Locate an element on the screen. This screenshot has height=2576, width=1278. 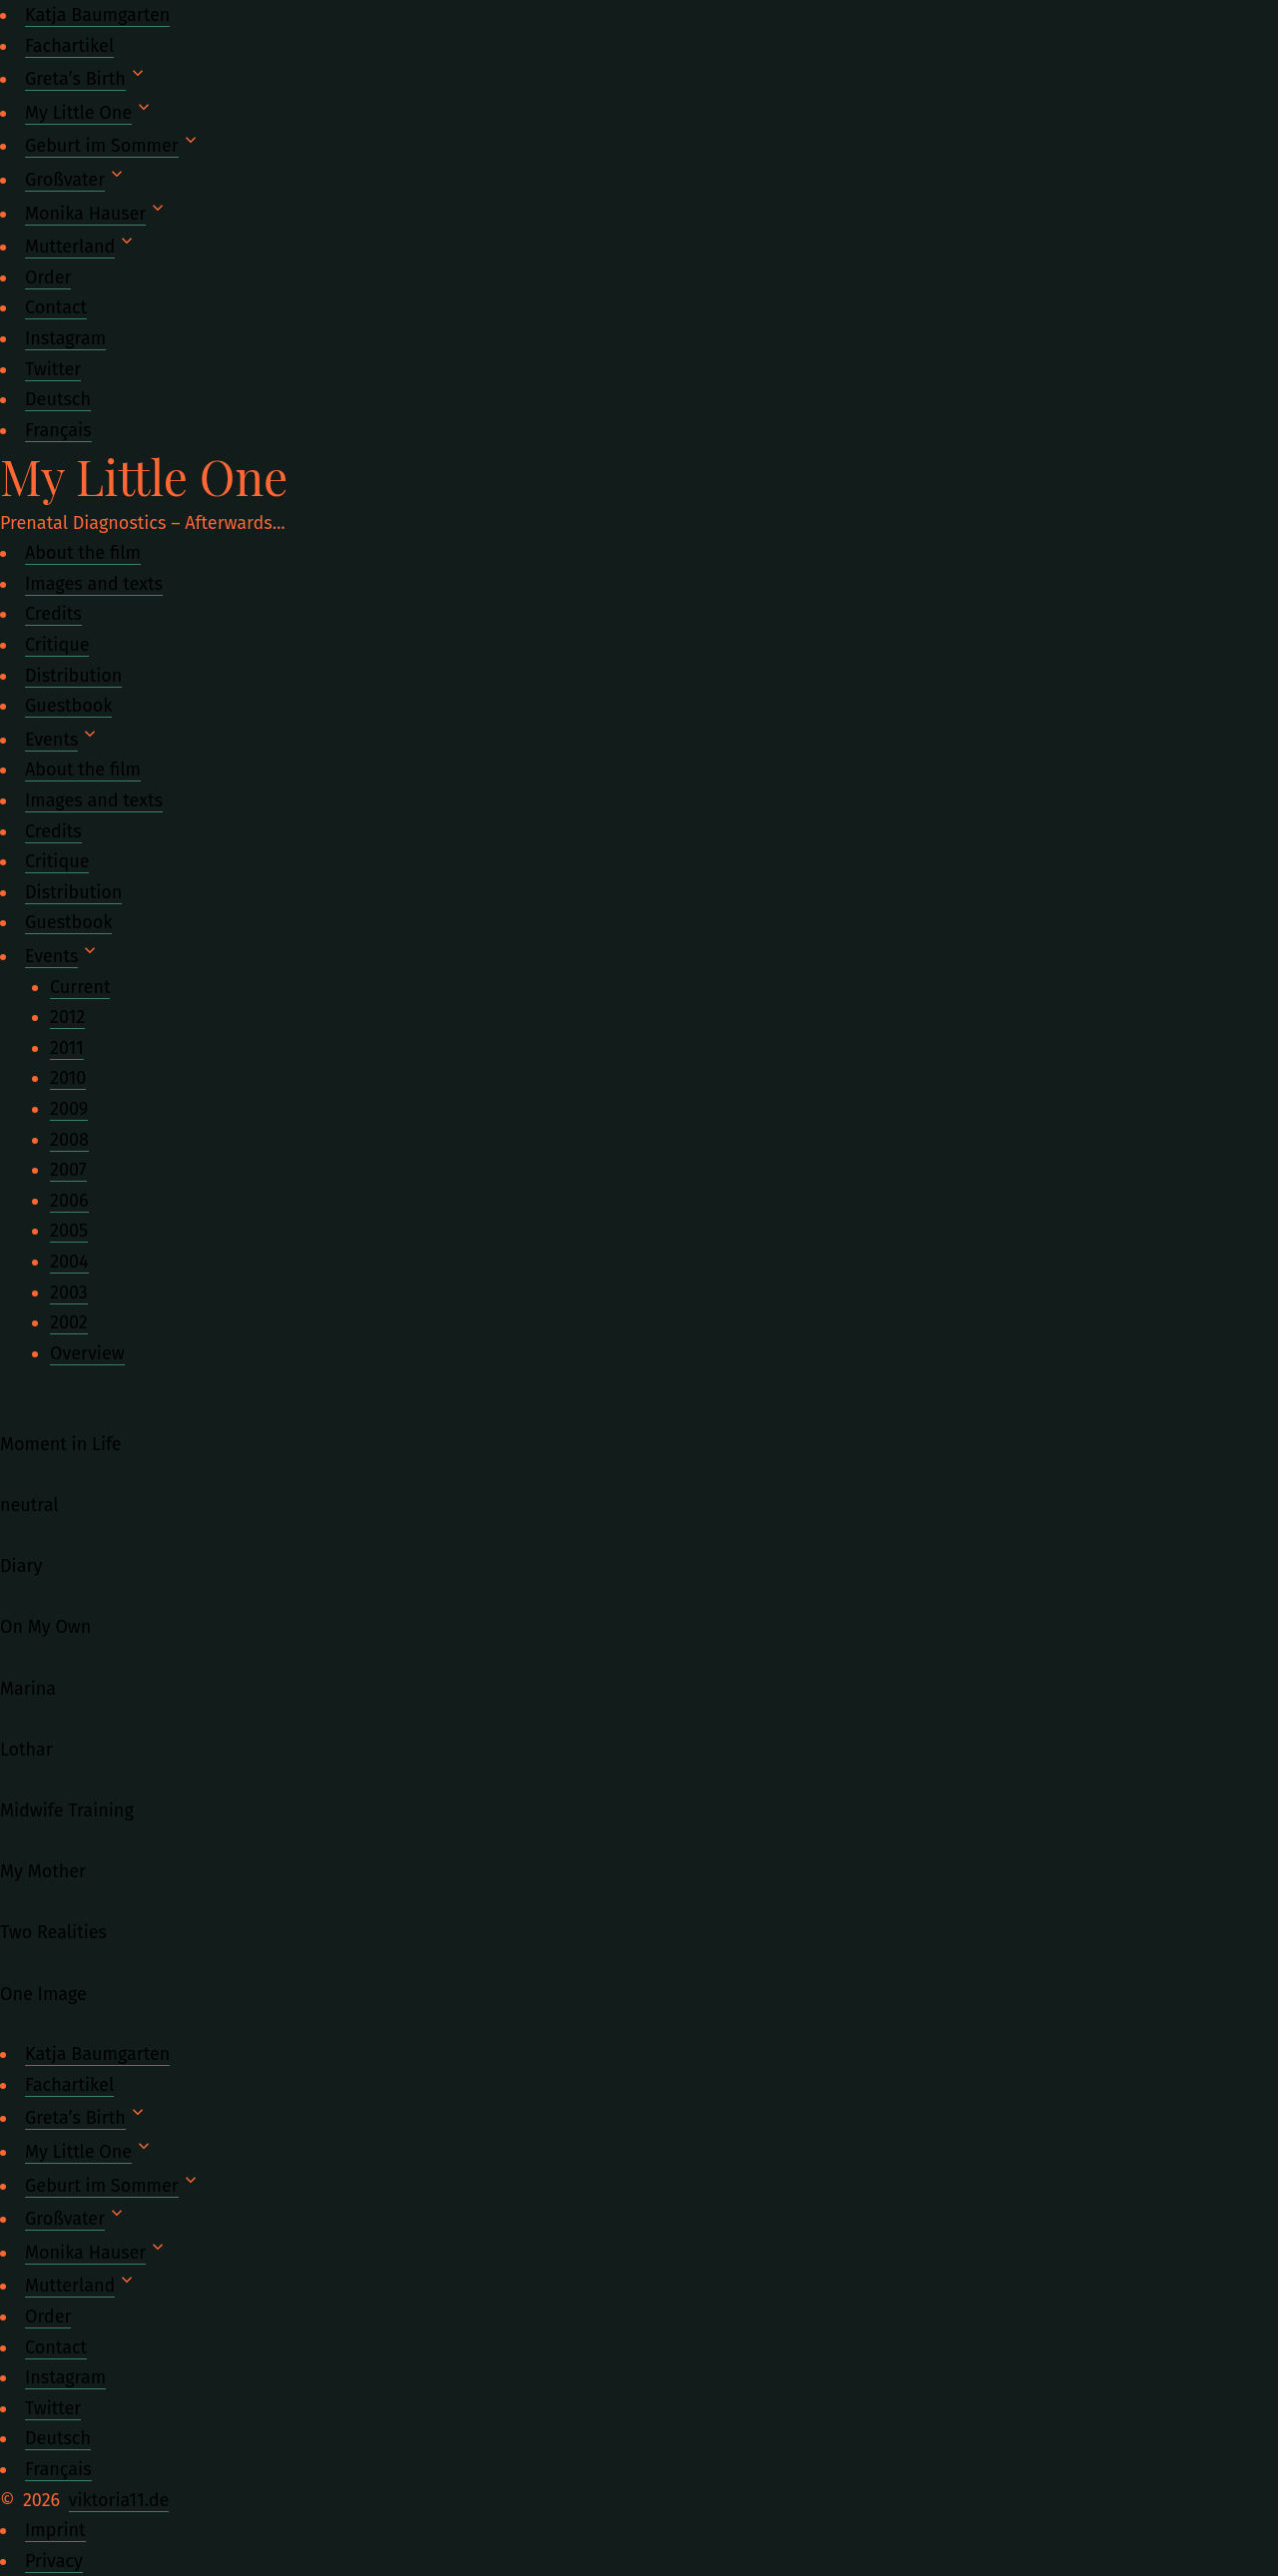
viktoria11.de is located at coordinates (119, 2500).